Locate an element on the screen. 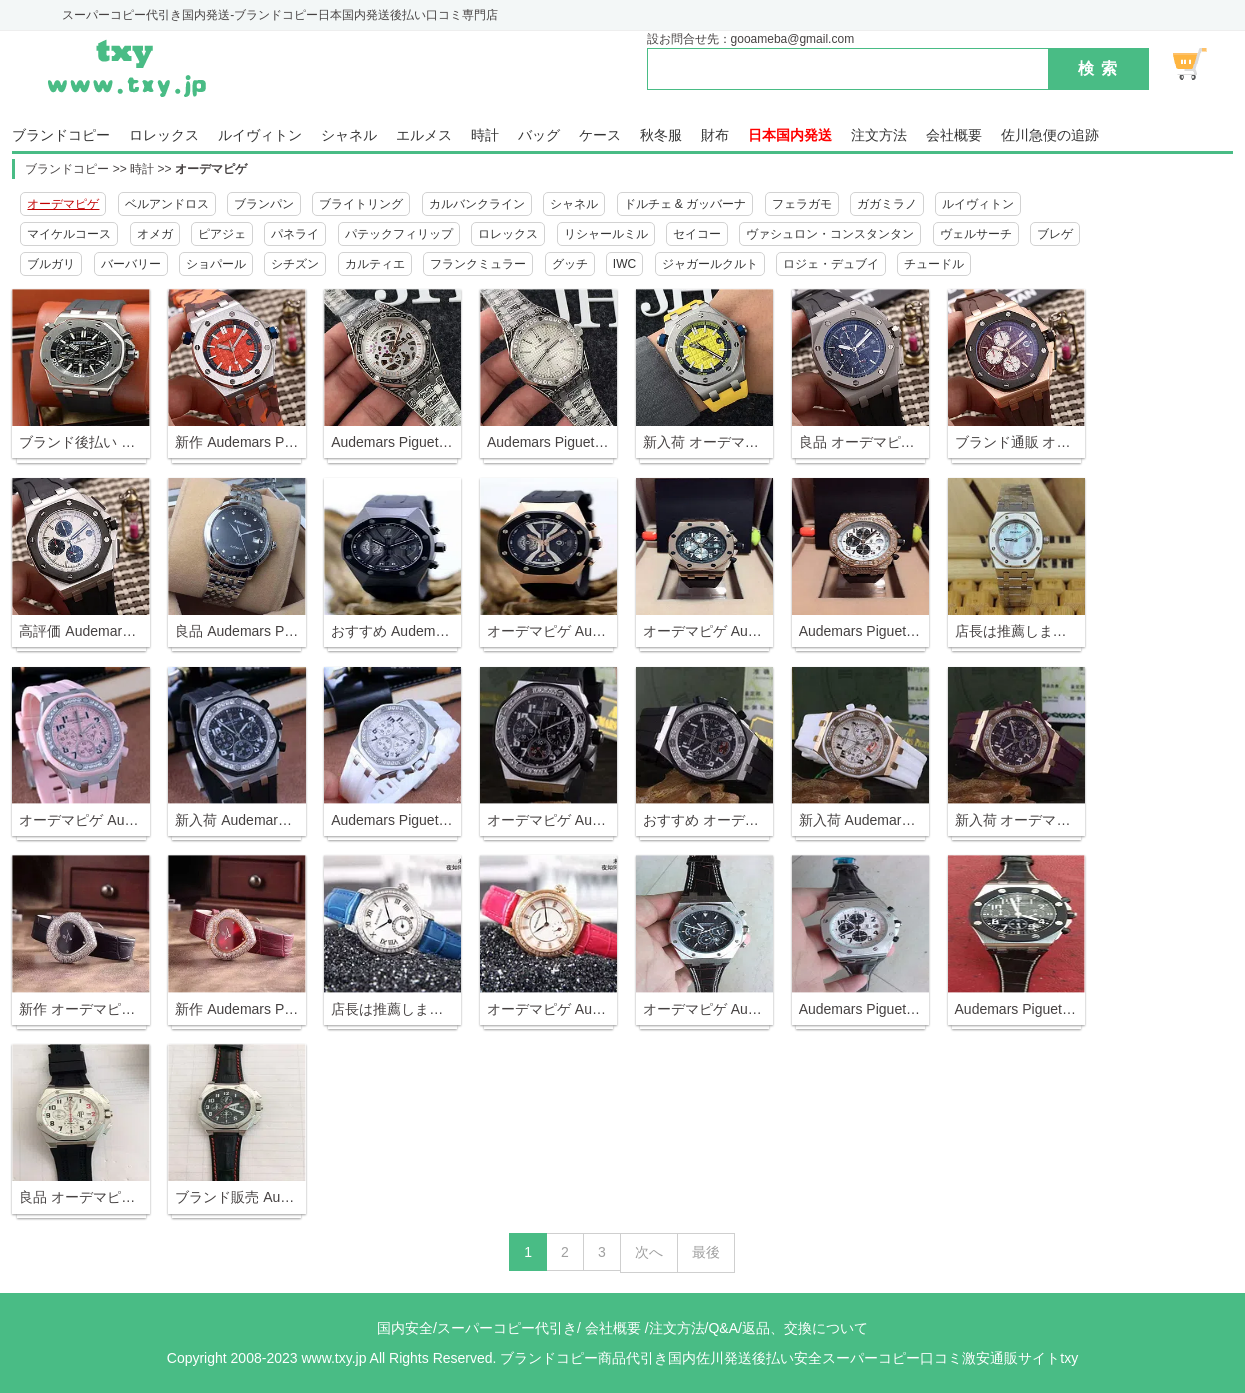  注文方法 is located at coordinates (879, 135).